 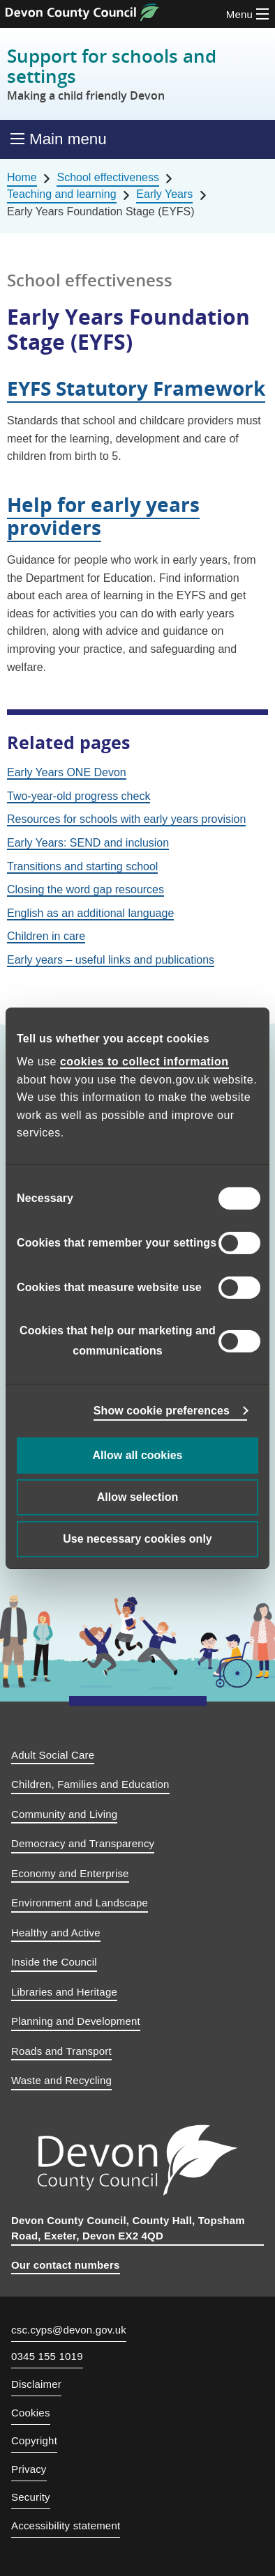 What do you see at coordinates (138, 1455) in the screenshot?
I see `Allow all cookies` at bounding box center [138, 1455].